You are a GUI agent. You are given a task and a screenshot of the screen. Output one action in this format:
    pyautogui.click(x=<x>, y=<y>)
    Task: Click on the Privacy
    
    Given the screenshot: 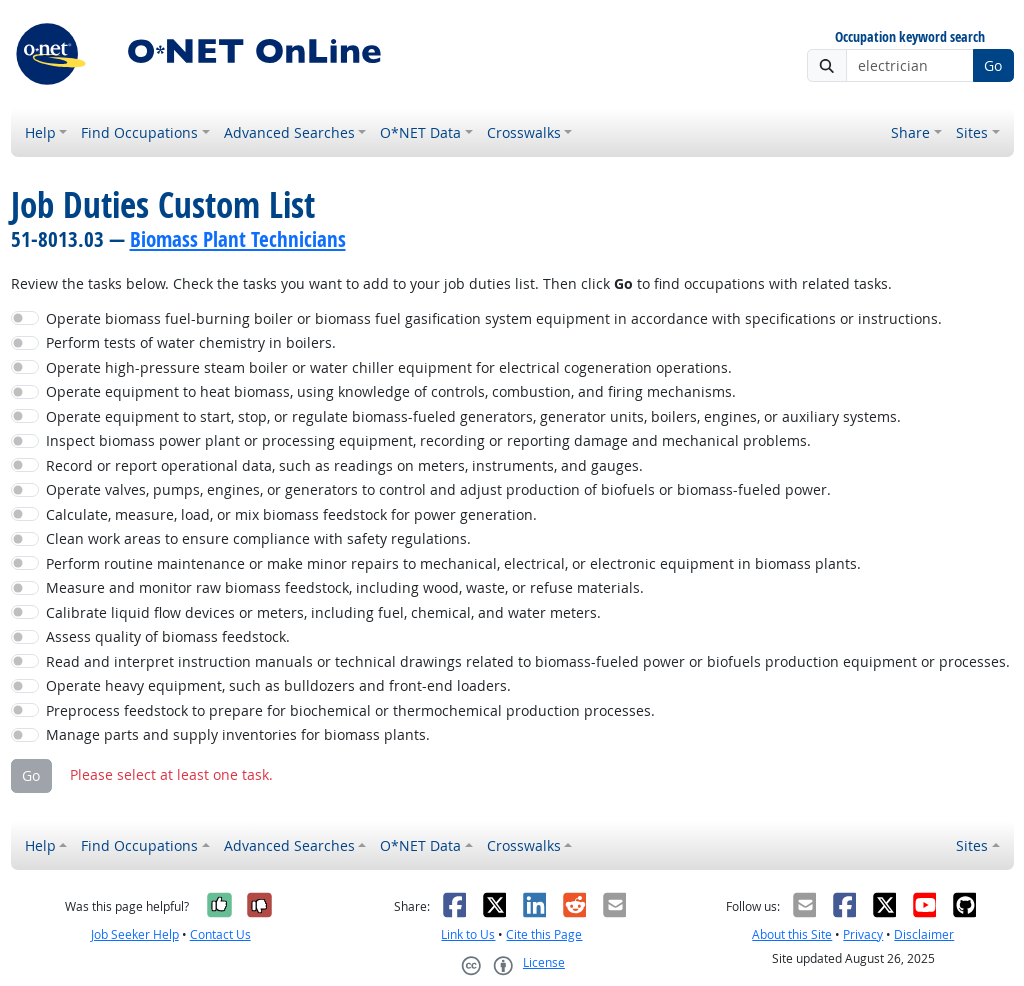 What is the action you would take?
    pyautogui.click(x=863, y=934)
    